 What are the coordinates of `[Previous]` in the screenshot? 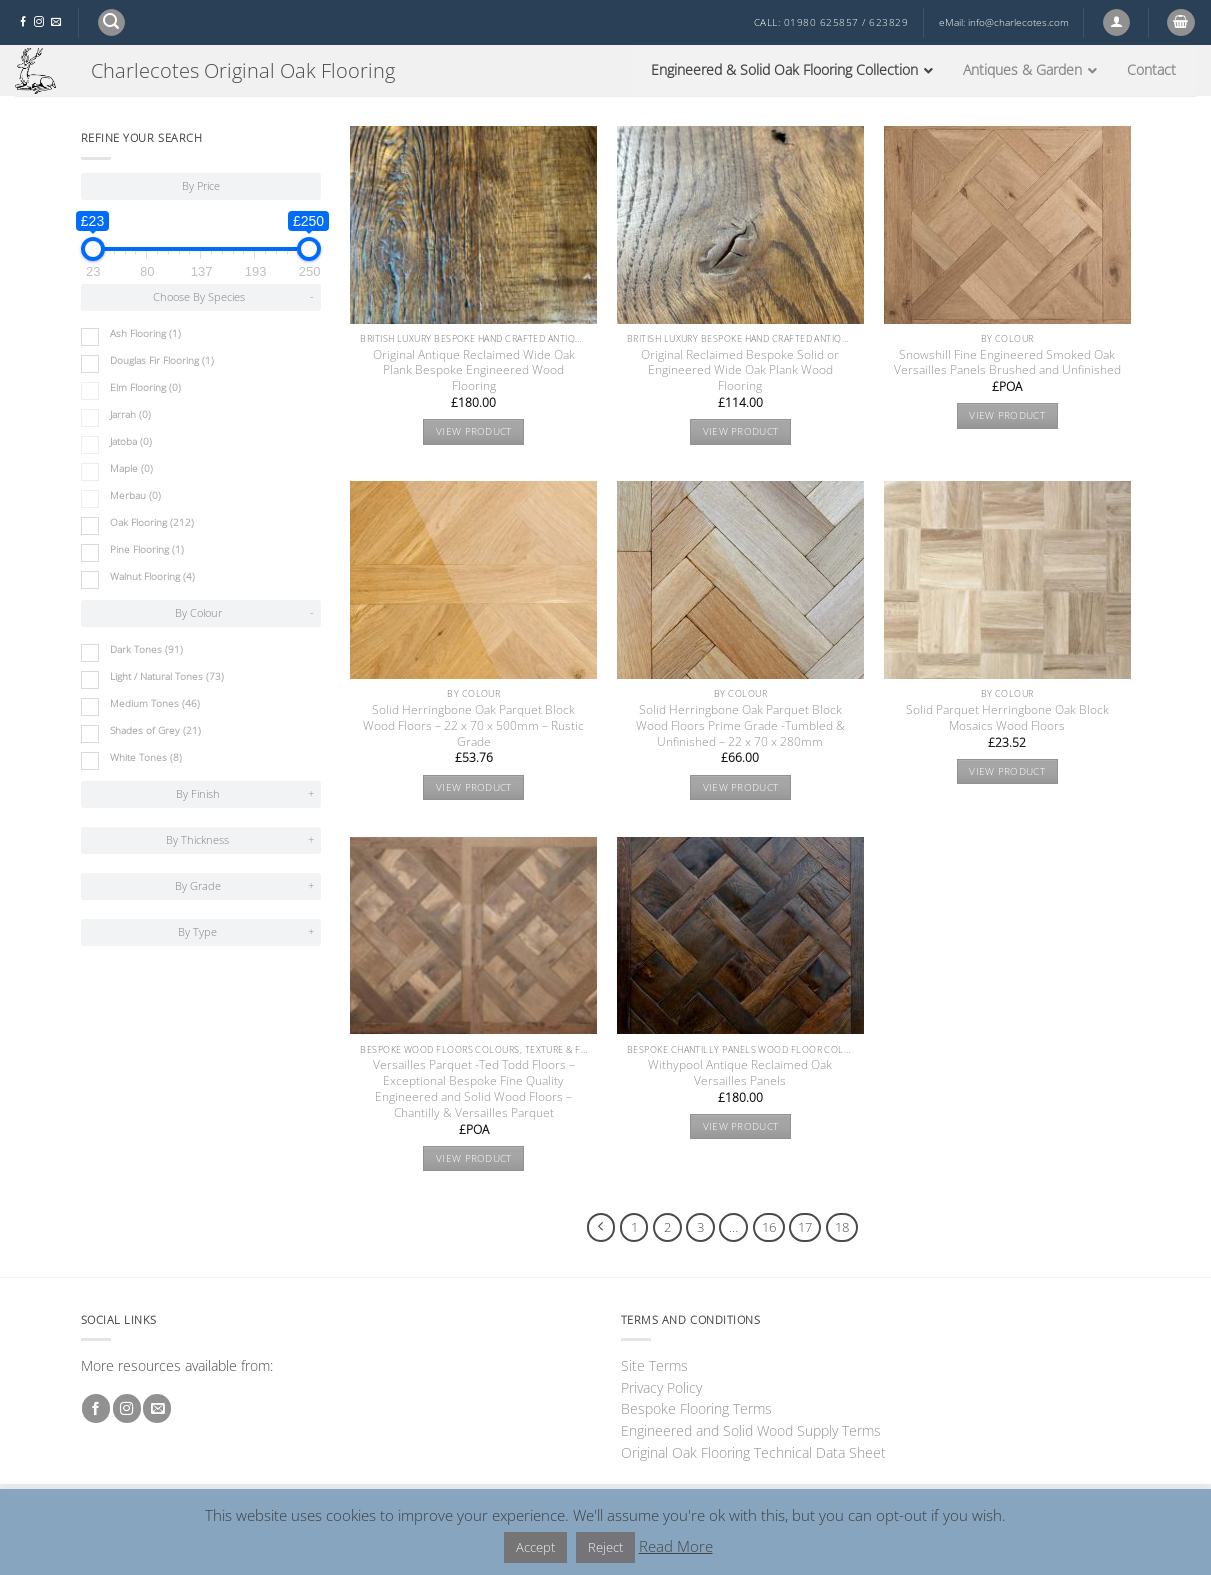 It's located at (601, 1227).